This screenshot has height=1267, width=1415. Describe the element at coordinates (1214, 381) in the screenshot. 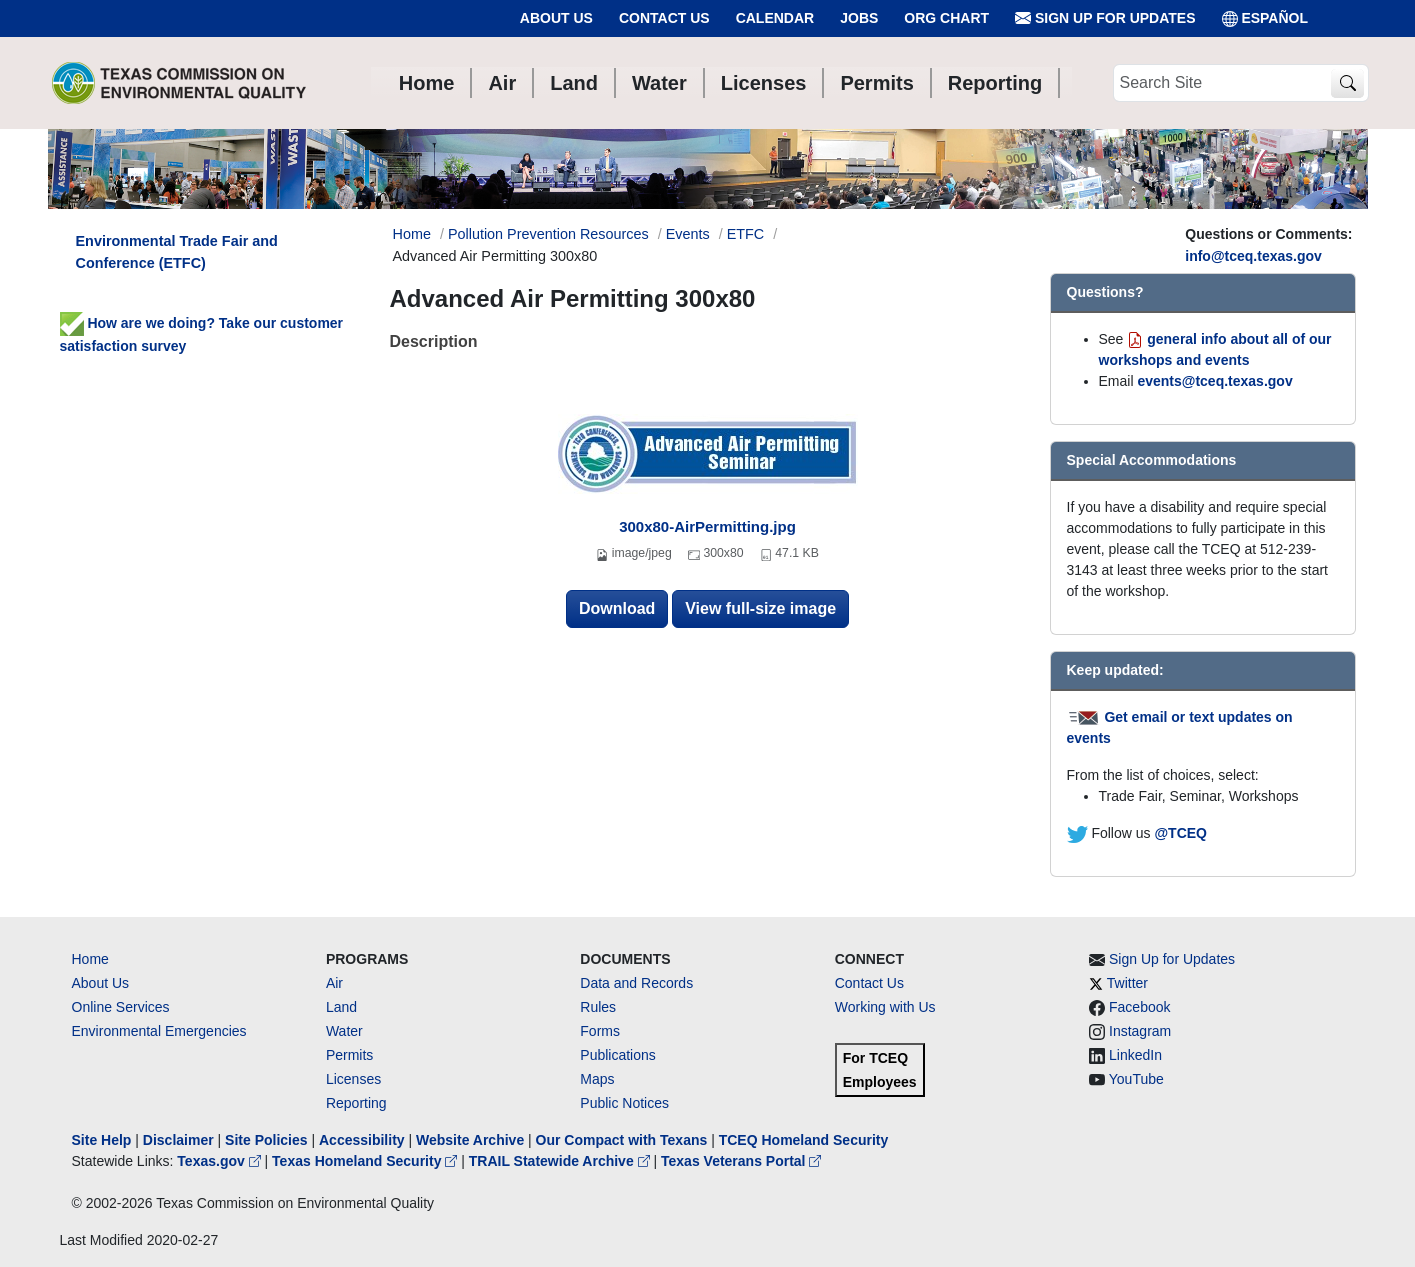

I see `events@tceq.texas.gov` at that location.